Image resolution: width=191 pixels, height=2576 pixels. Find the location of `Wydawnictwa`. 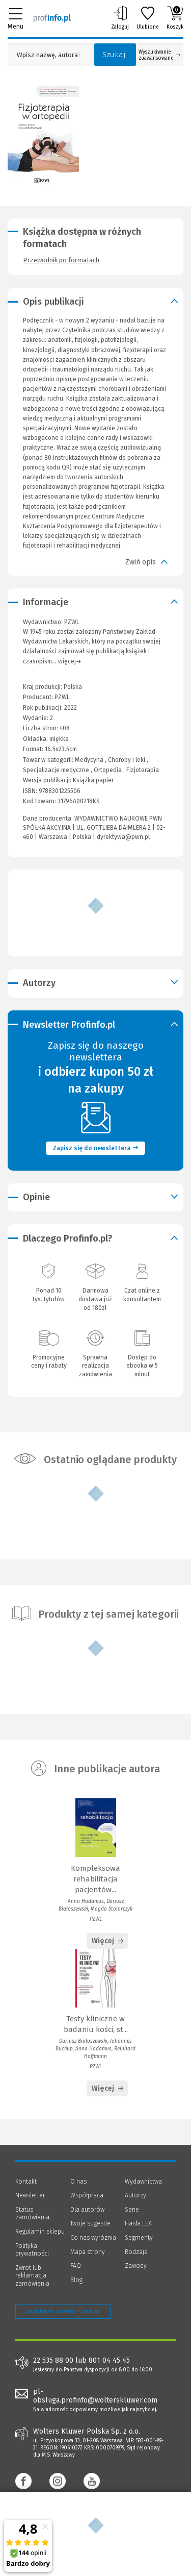

Wydawnictwa is located at coordinates (143, 2181).